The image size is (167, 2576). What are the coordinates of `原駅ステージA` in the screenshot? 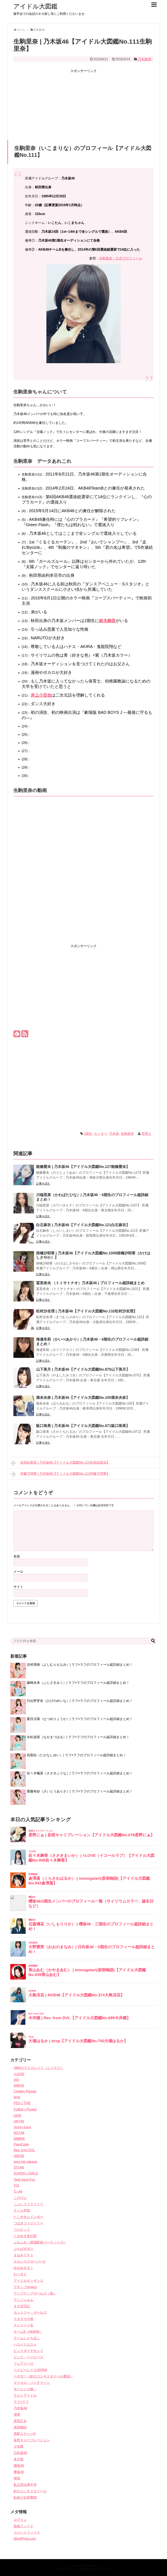 It's located at (25, 2433).